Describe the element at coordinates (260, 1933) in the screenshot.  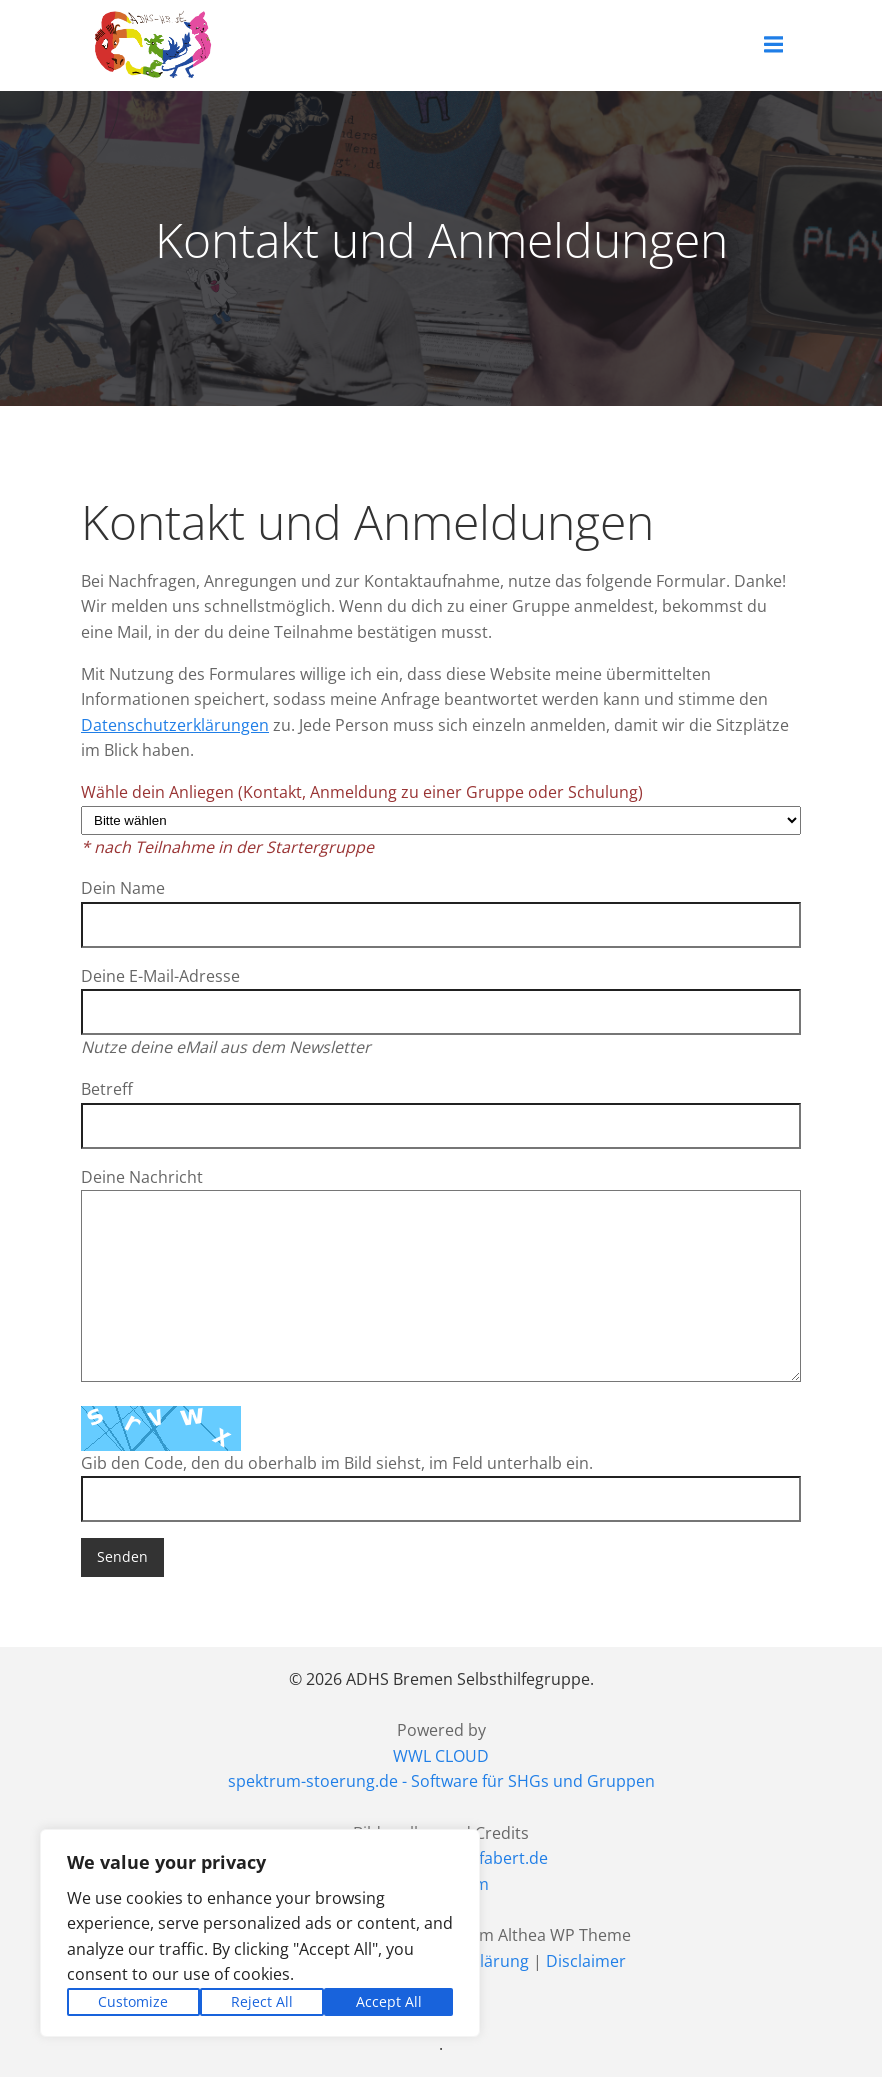
I see `[region]` at that location.